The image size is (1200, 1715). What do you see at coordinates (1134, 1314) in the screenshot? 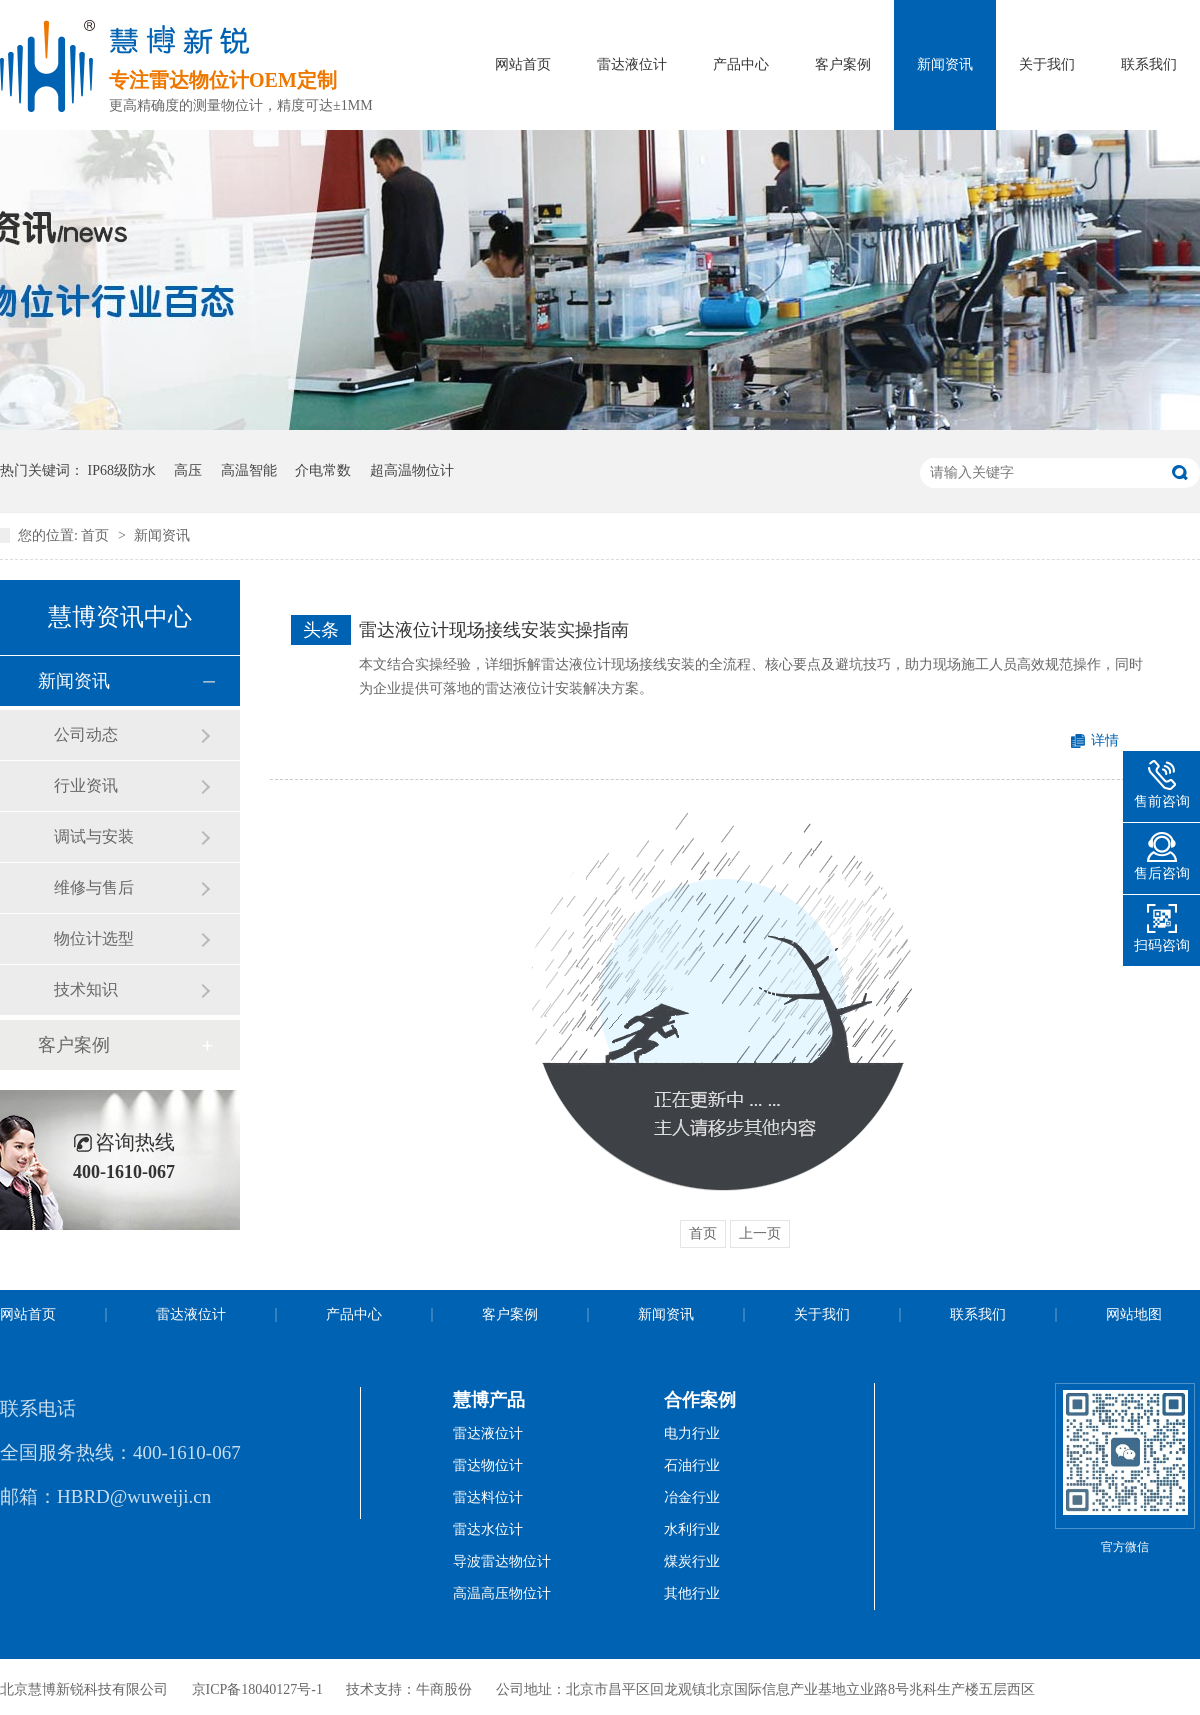
I see `网站地图` at bounding box center [1134, 1314].